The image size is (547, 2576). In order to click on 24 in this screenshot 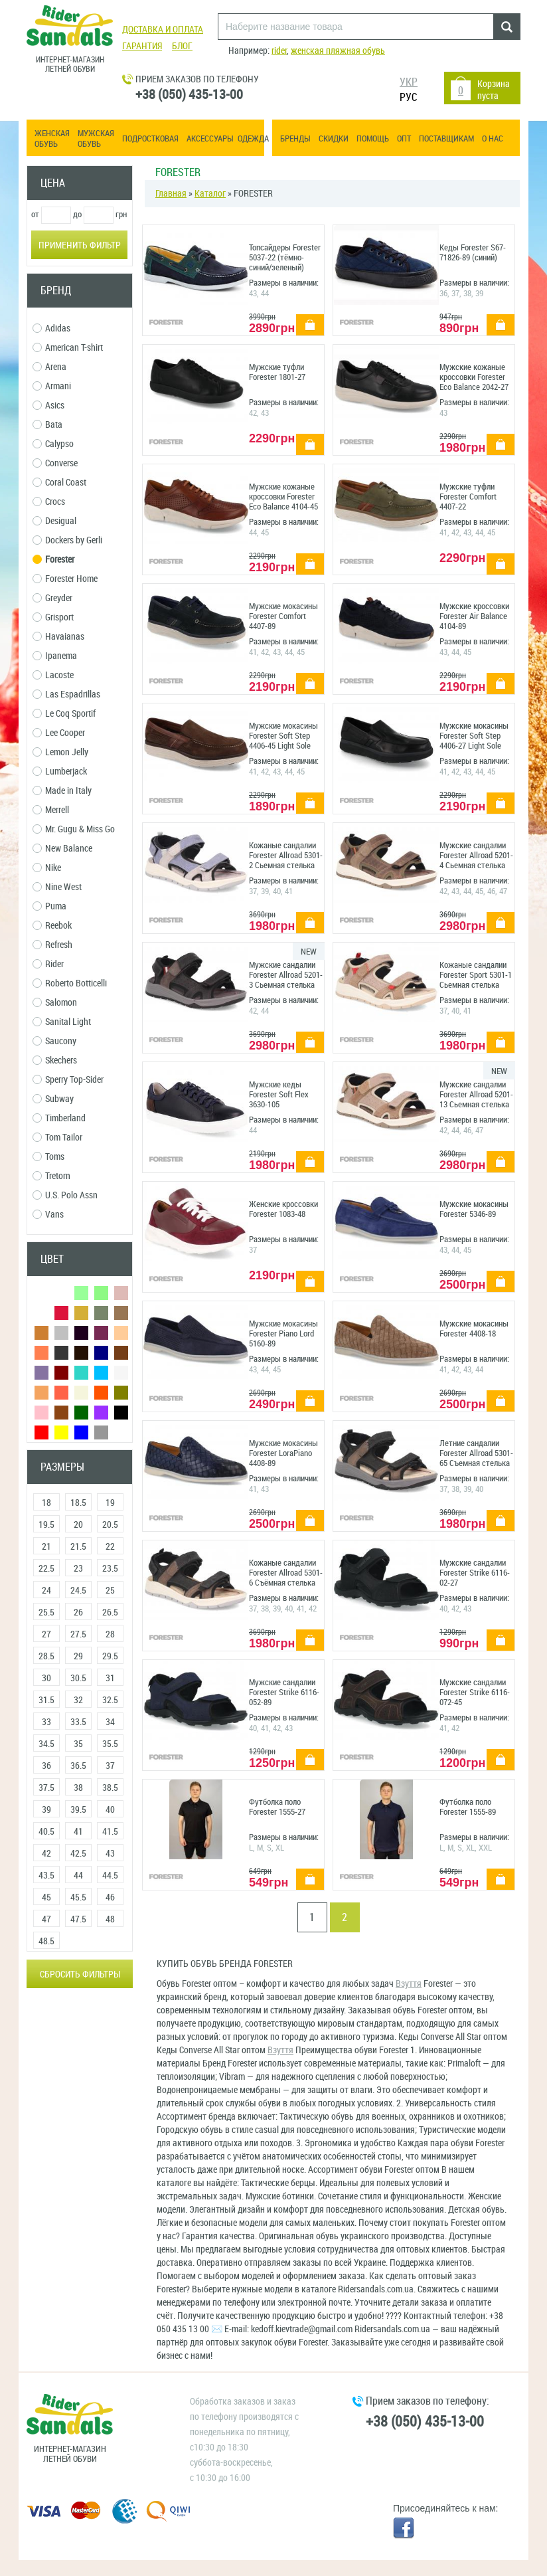, I will do `click(46, 1590)`.